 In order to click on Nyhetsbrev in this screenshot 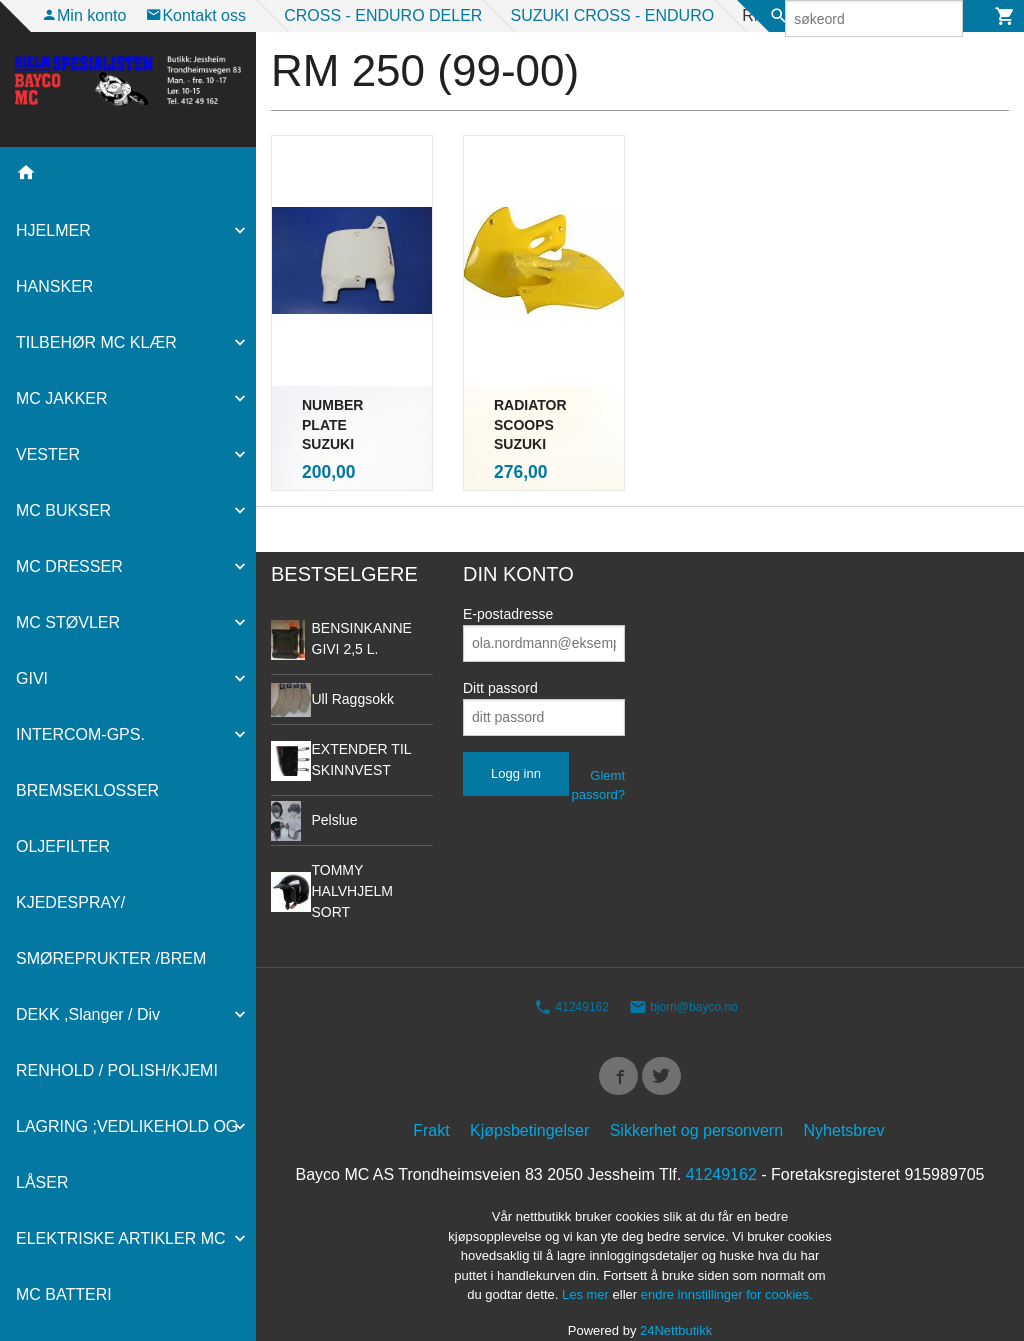, I will do `click(844, 1101)`.